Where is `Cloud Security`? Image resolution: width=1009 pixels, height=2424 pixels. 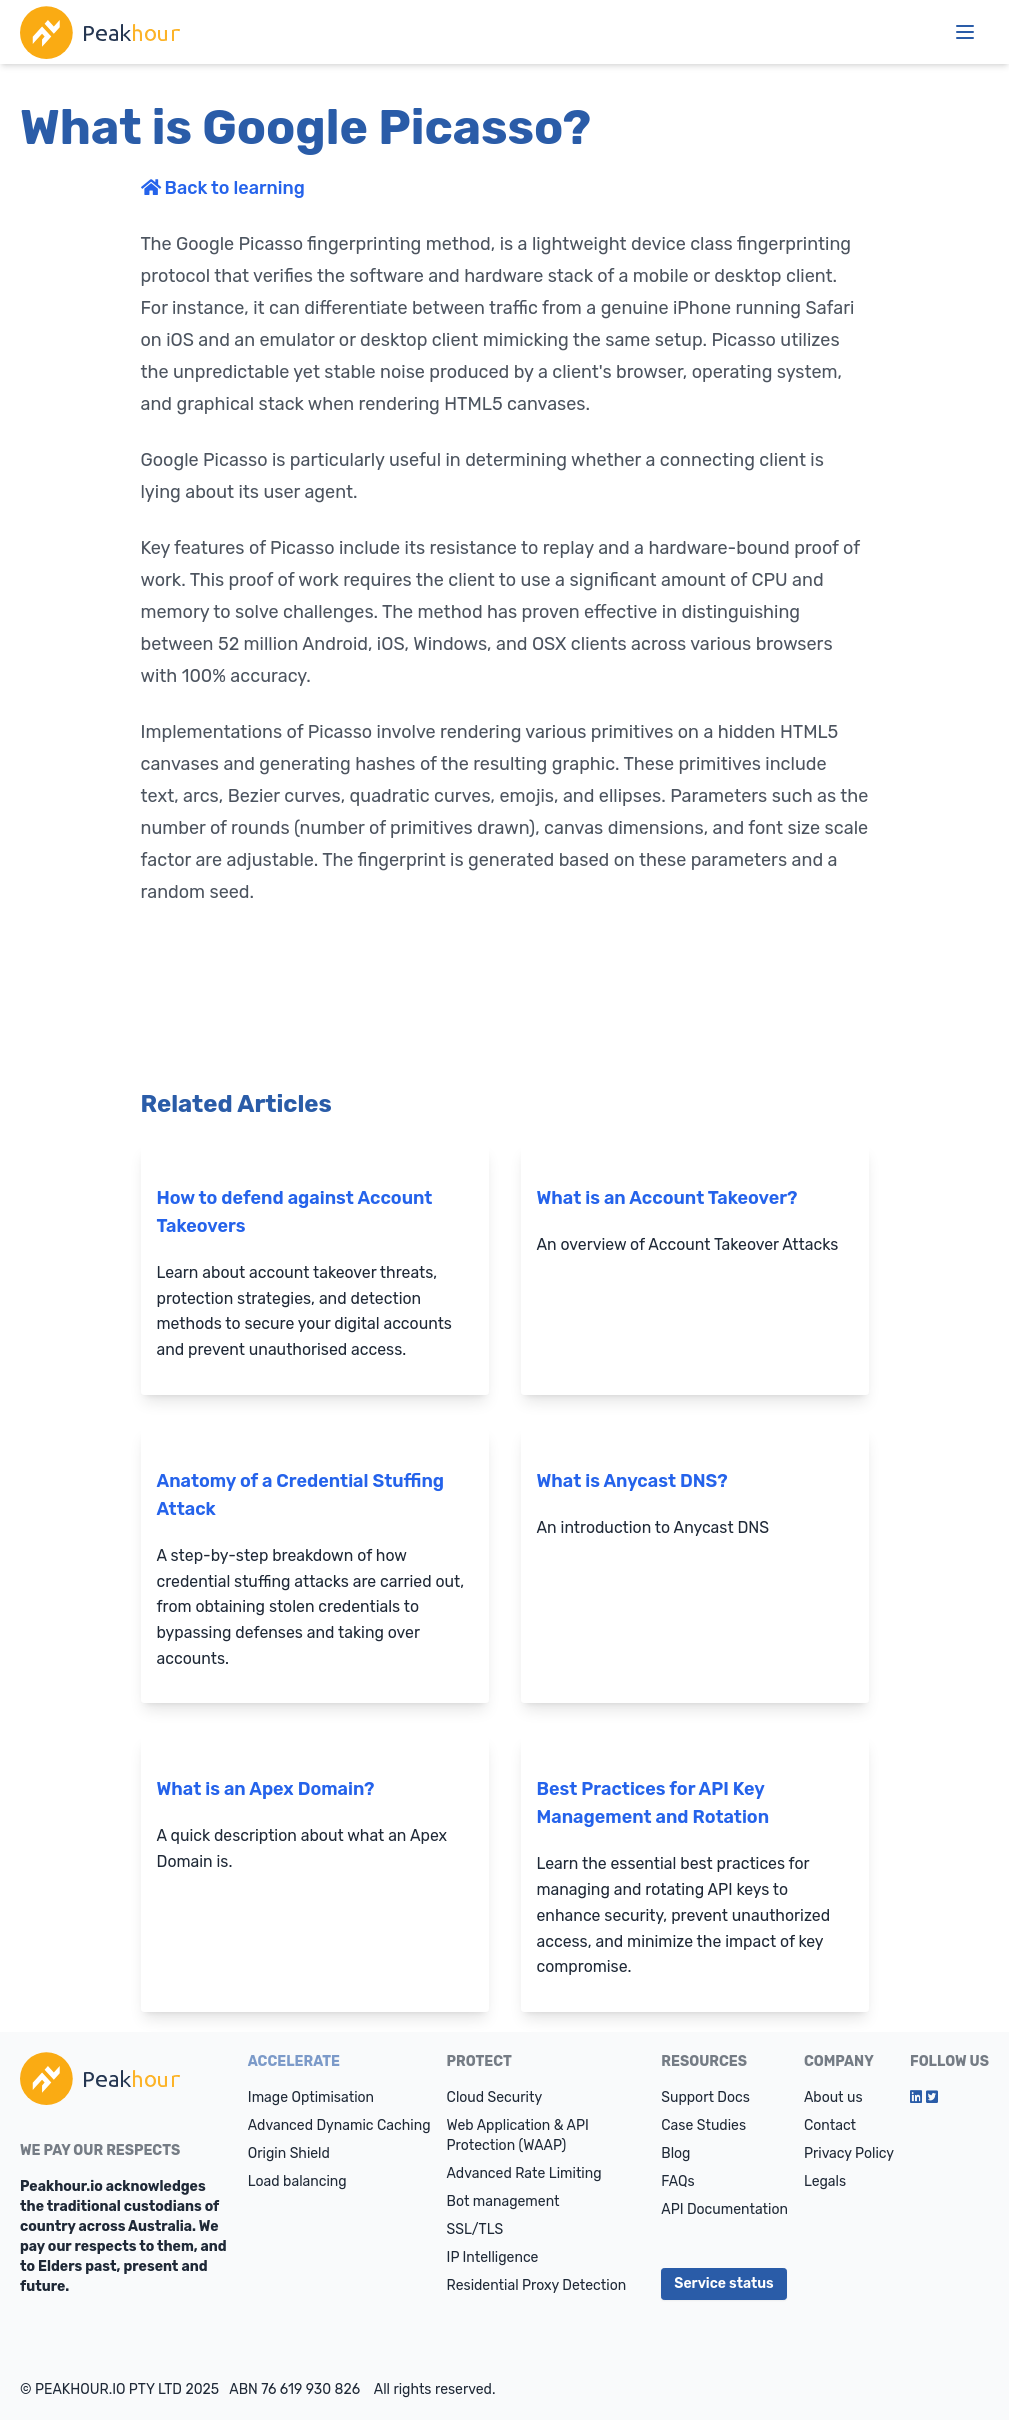 Cloud Security is located at coordinates (495, 2101).